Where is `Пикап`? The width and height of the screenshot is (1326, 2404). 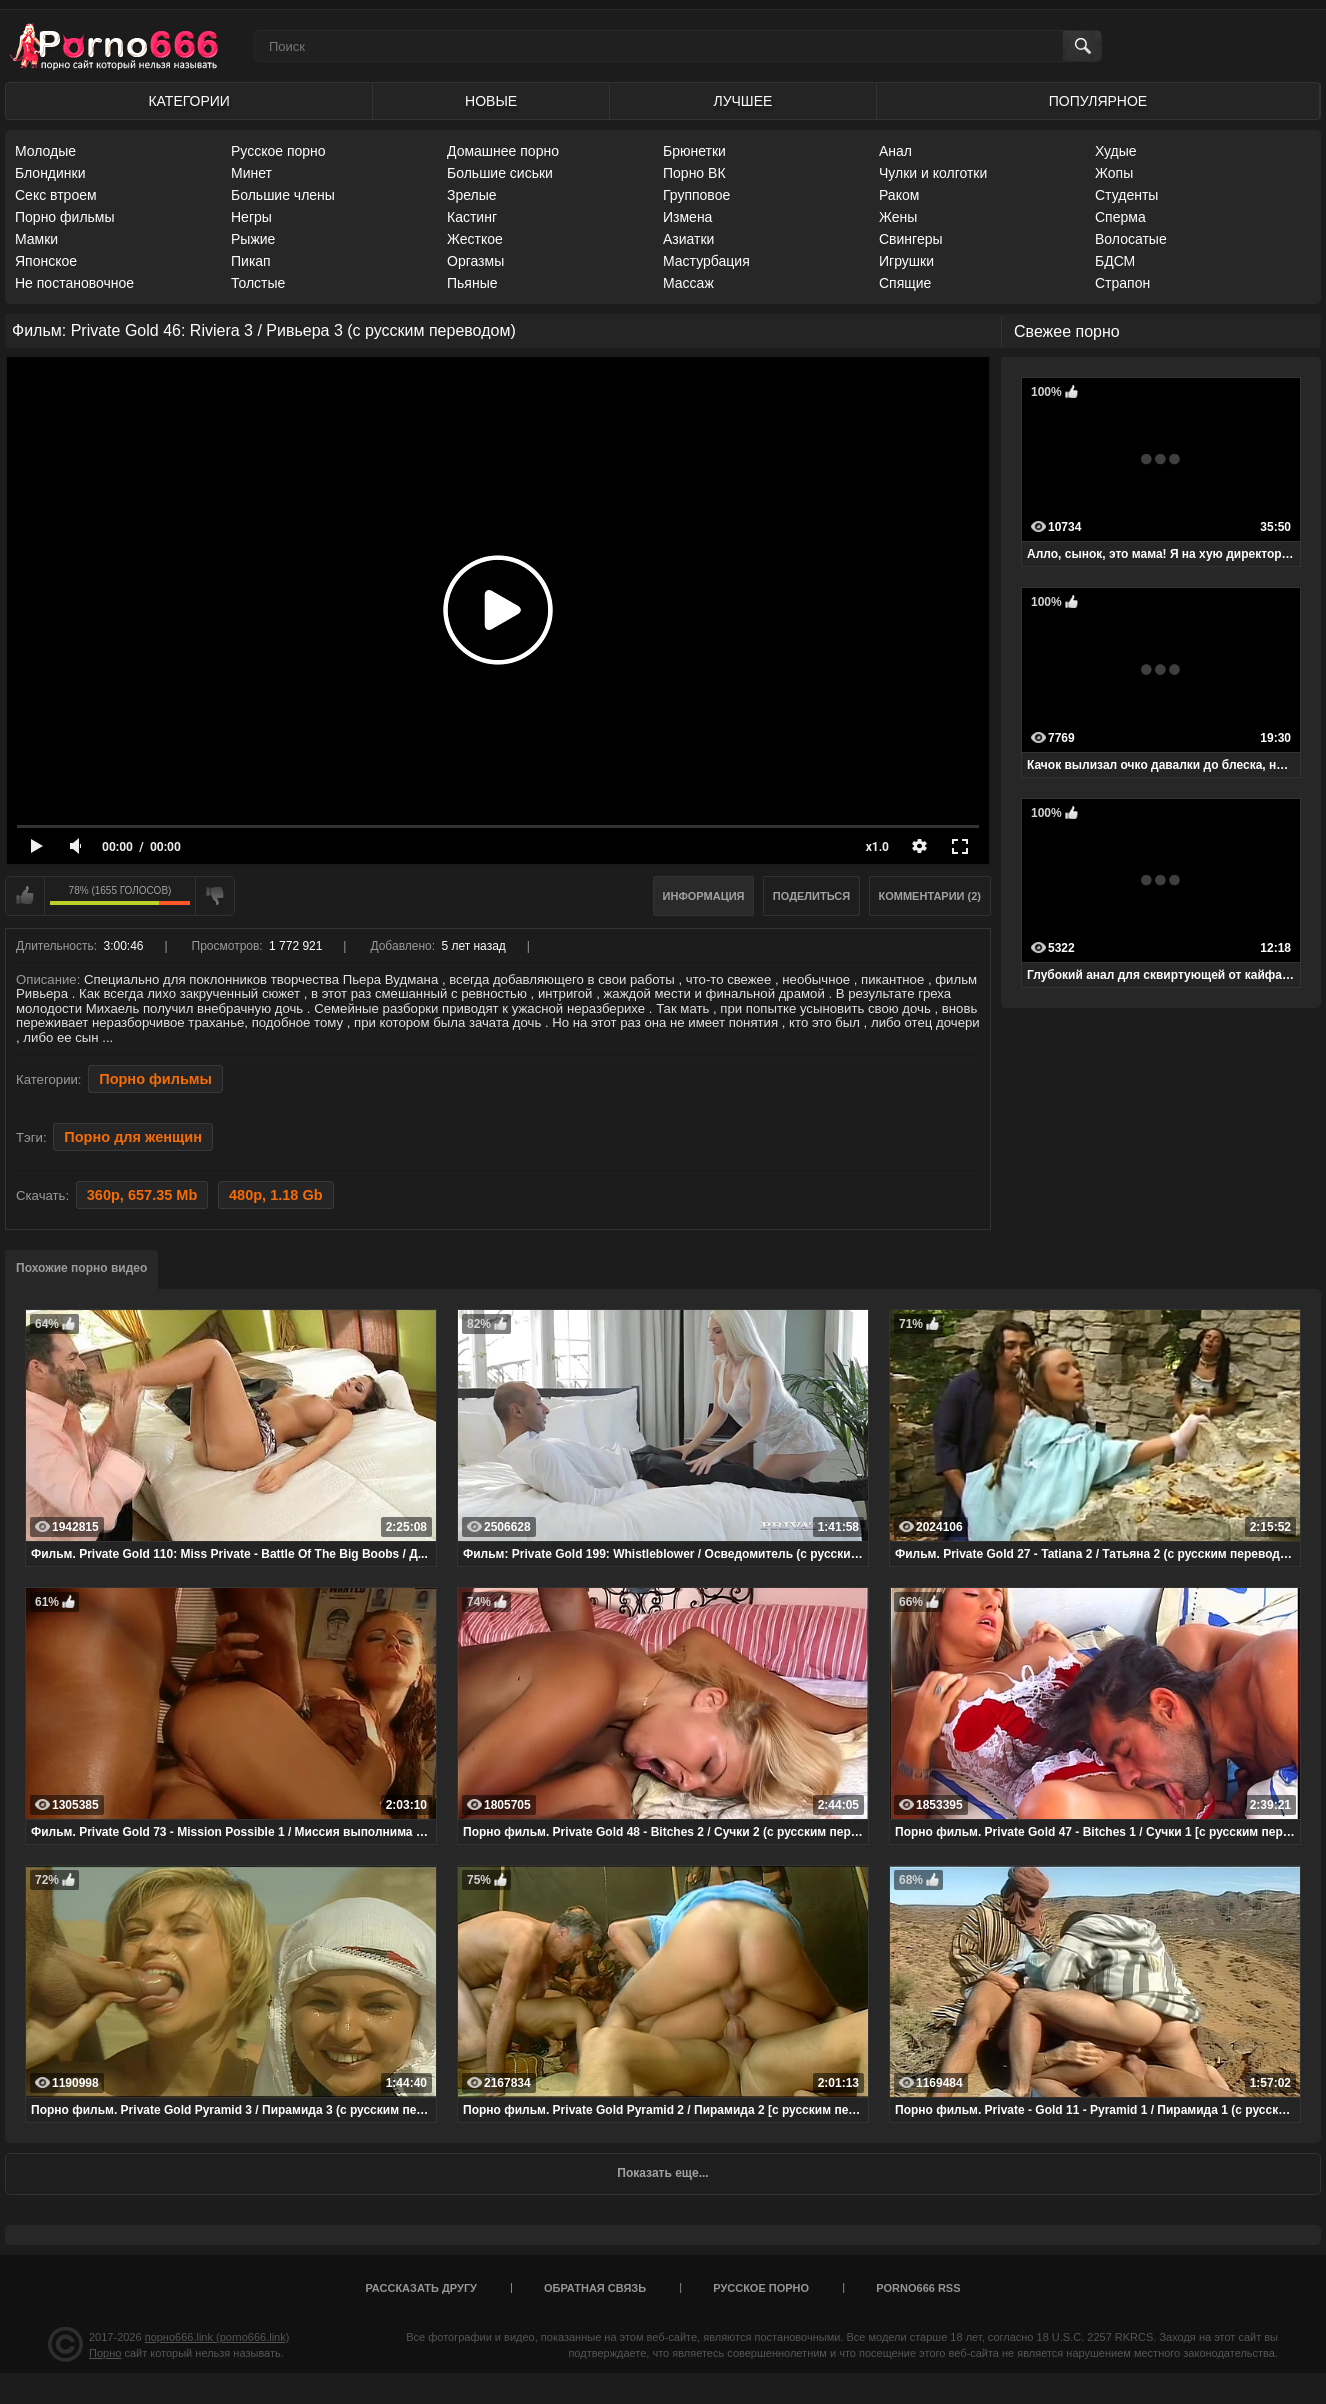 Пикап is located at coordinates (251, 261).